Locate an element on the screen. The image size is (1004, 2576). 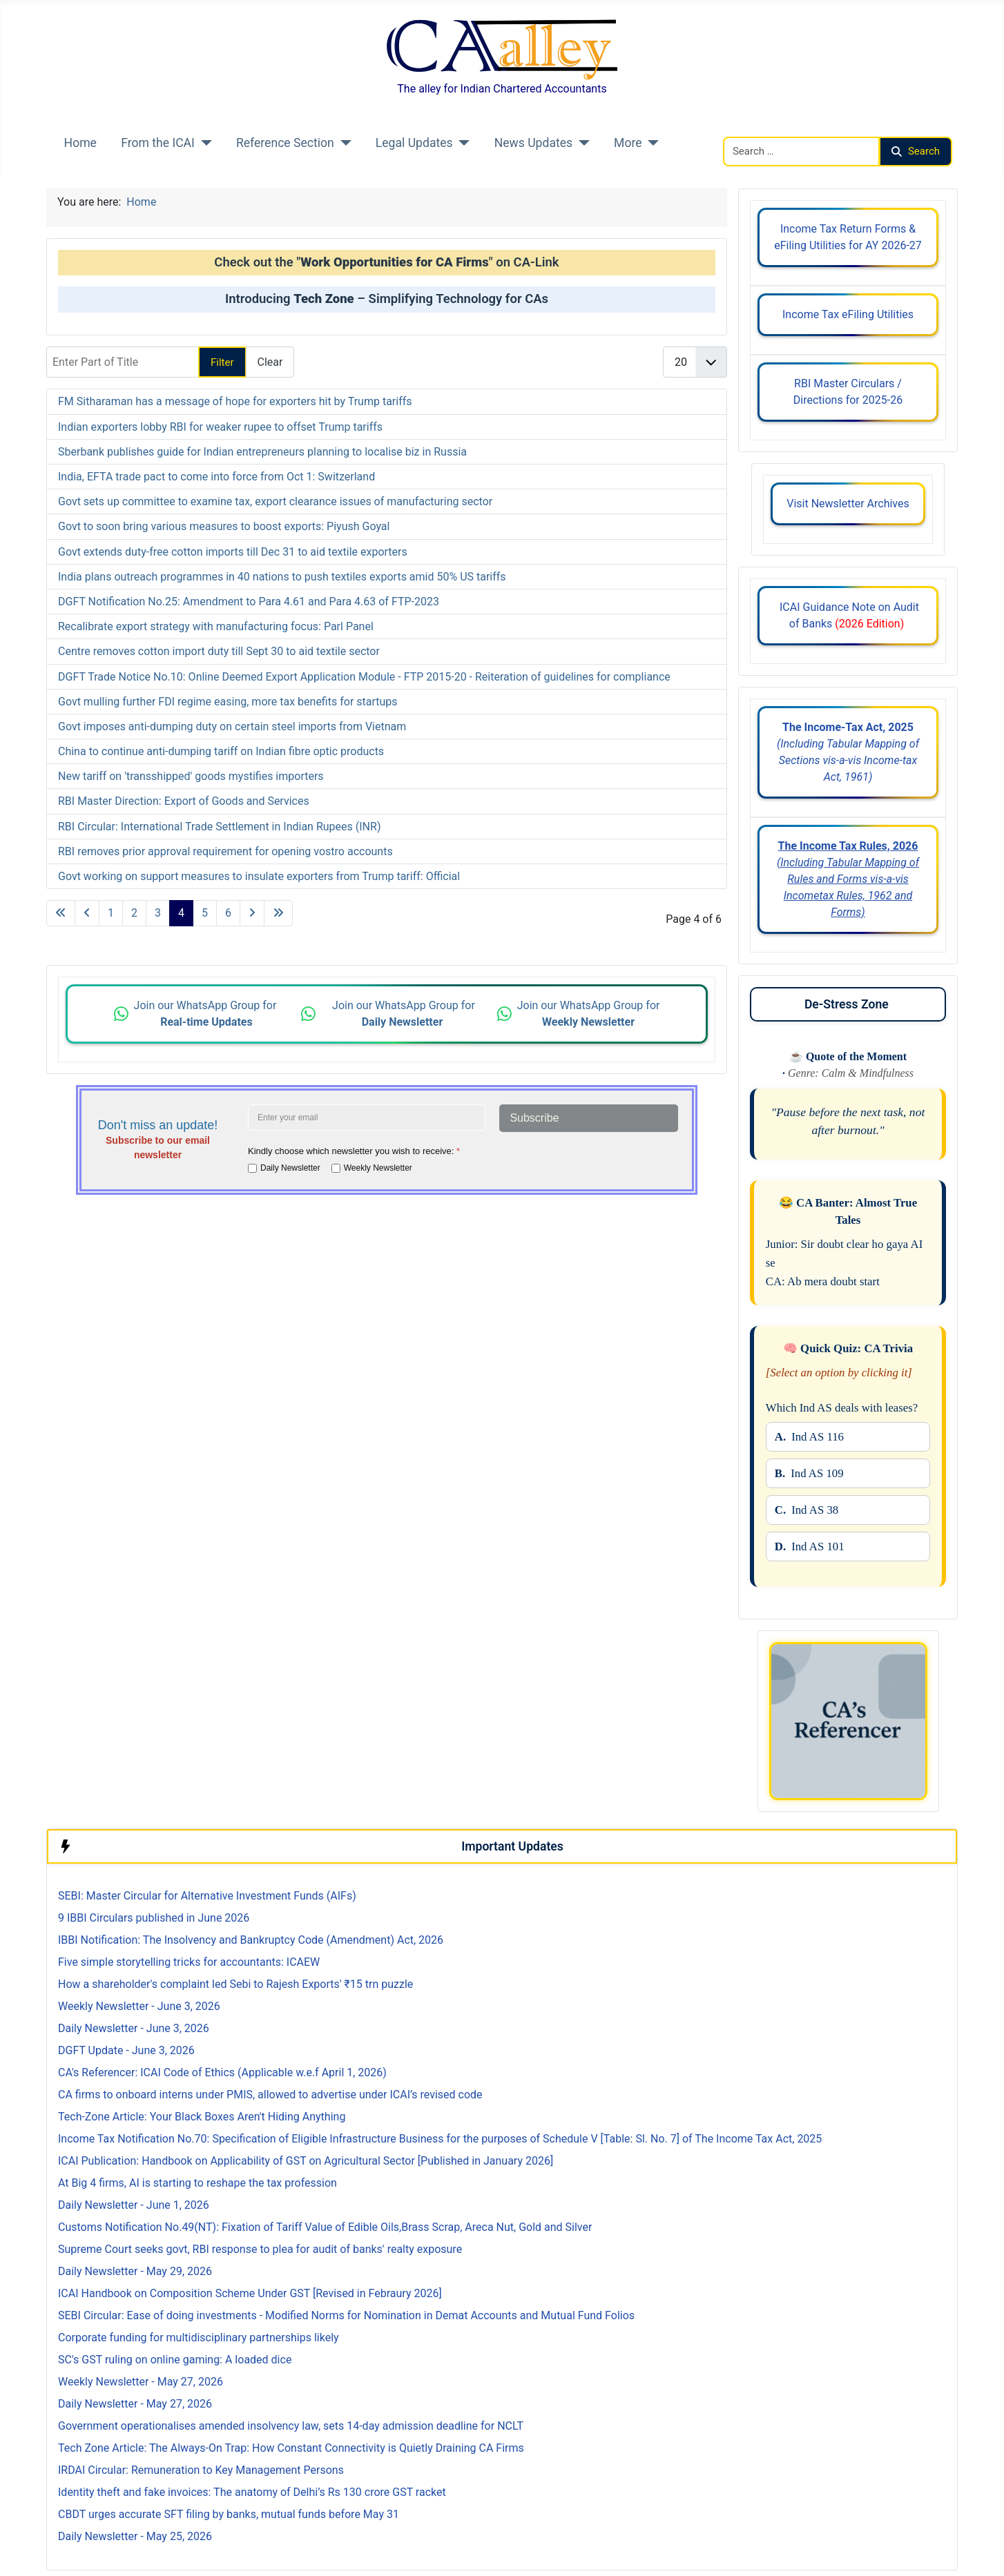
ICAI Handbook on Composition Scheme Under GST [Revised in Febraury 2026] is located at coordinates (250, 2293).